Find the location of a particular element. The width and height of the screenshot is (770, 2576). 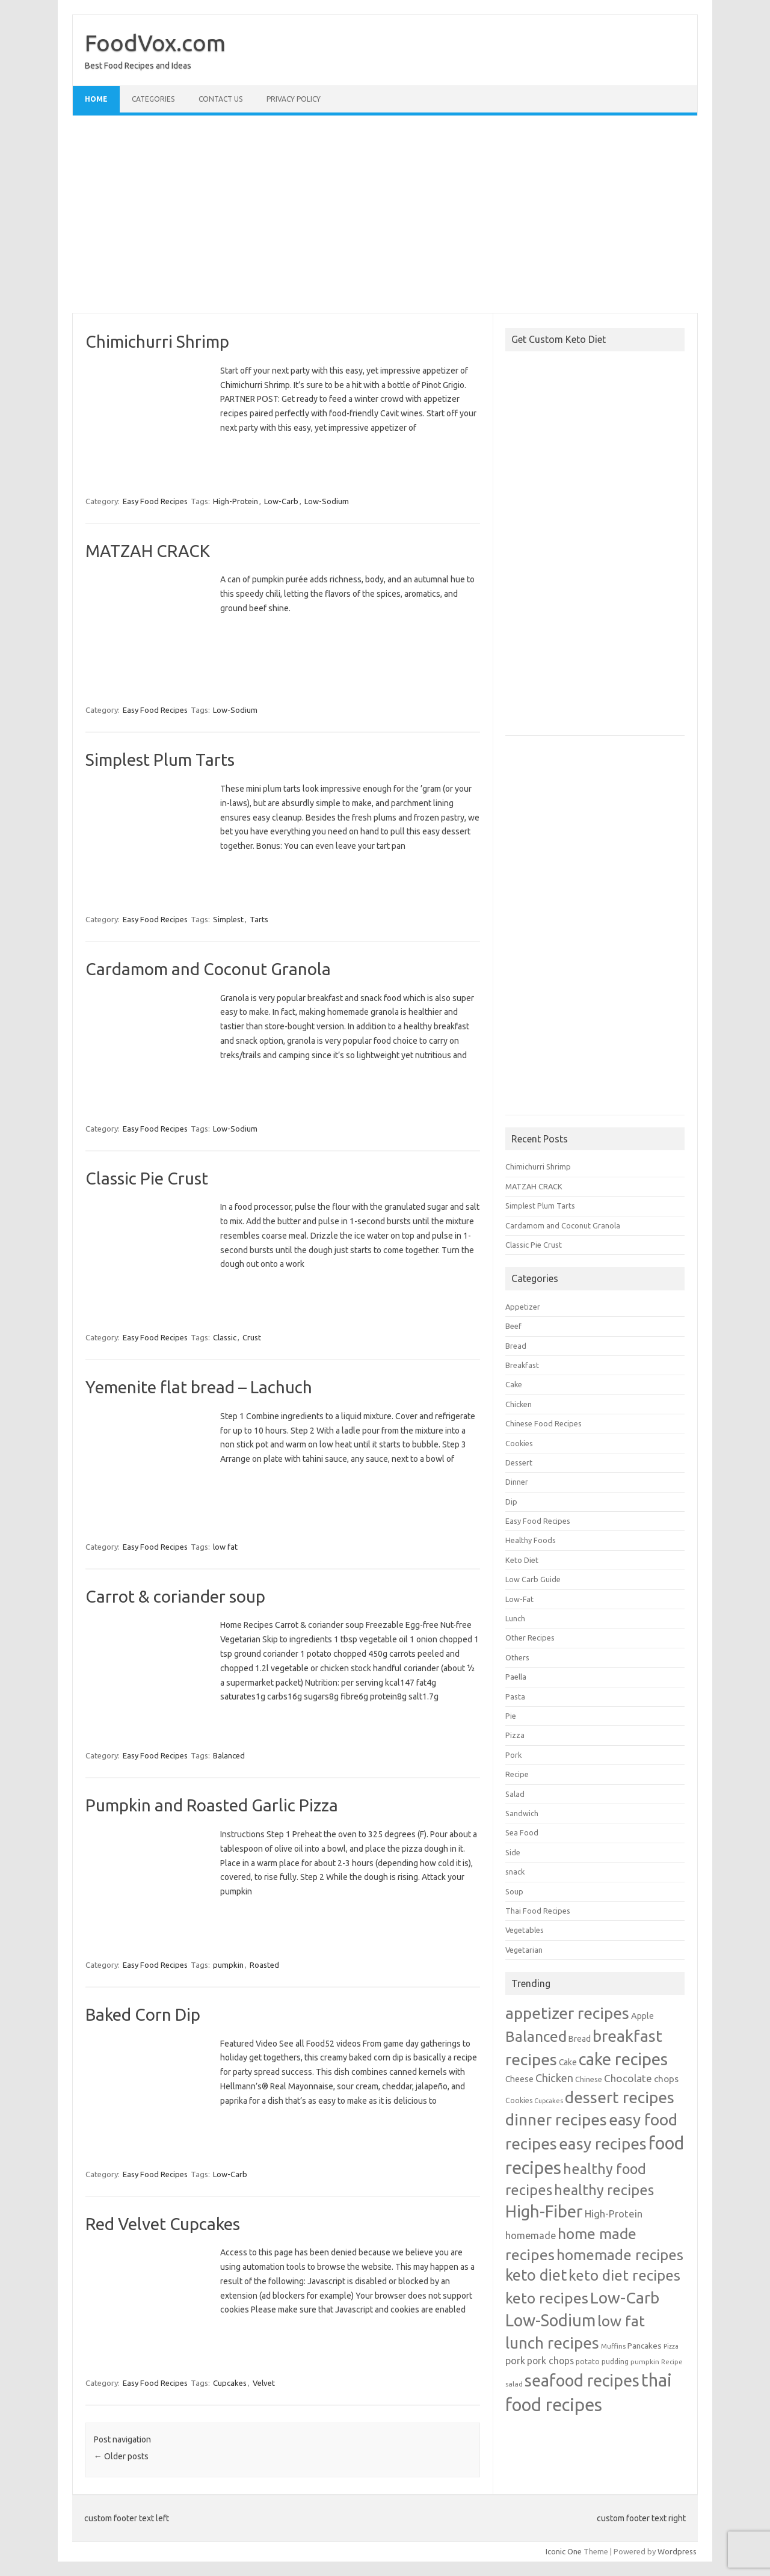

High-Protein is located at coordinates (235, 501).